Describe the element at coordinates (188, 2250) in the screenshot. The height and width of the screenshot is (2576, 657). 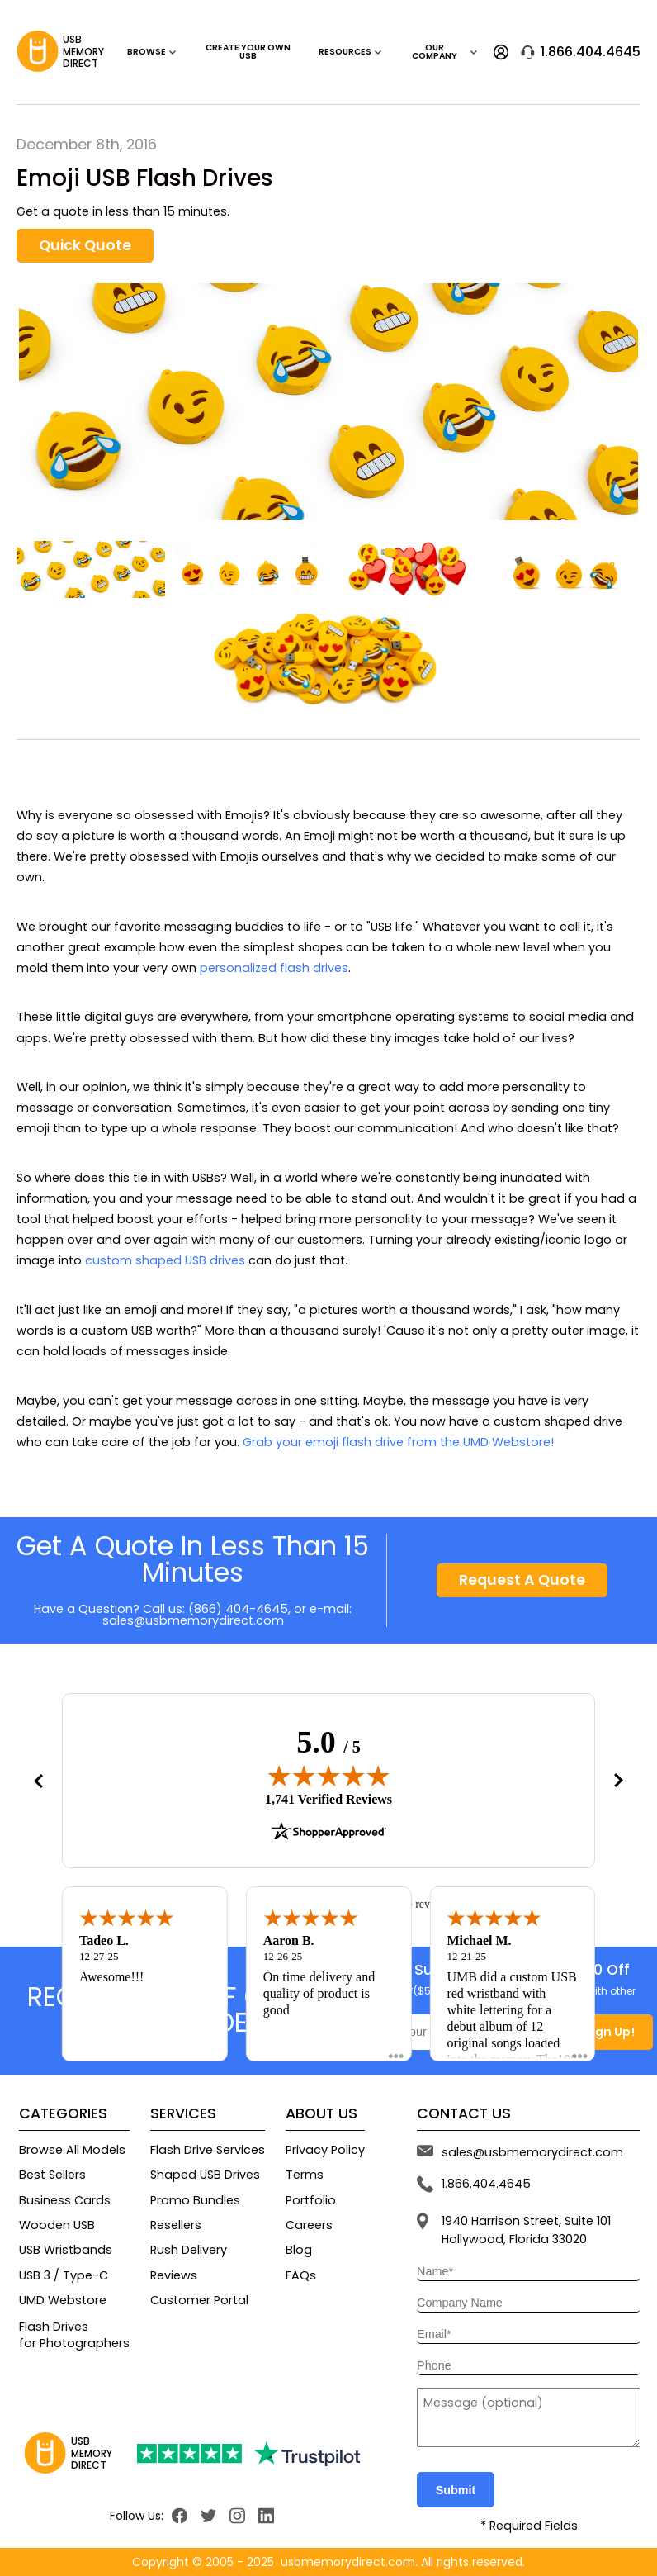
I see `Rush Delivery` at that location.